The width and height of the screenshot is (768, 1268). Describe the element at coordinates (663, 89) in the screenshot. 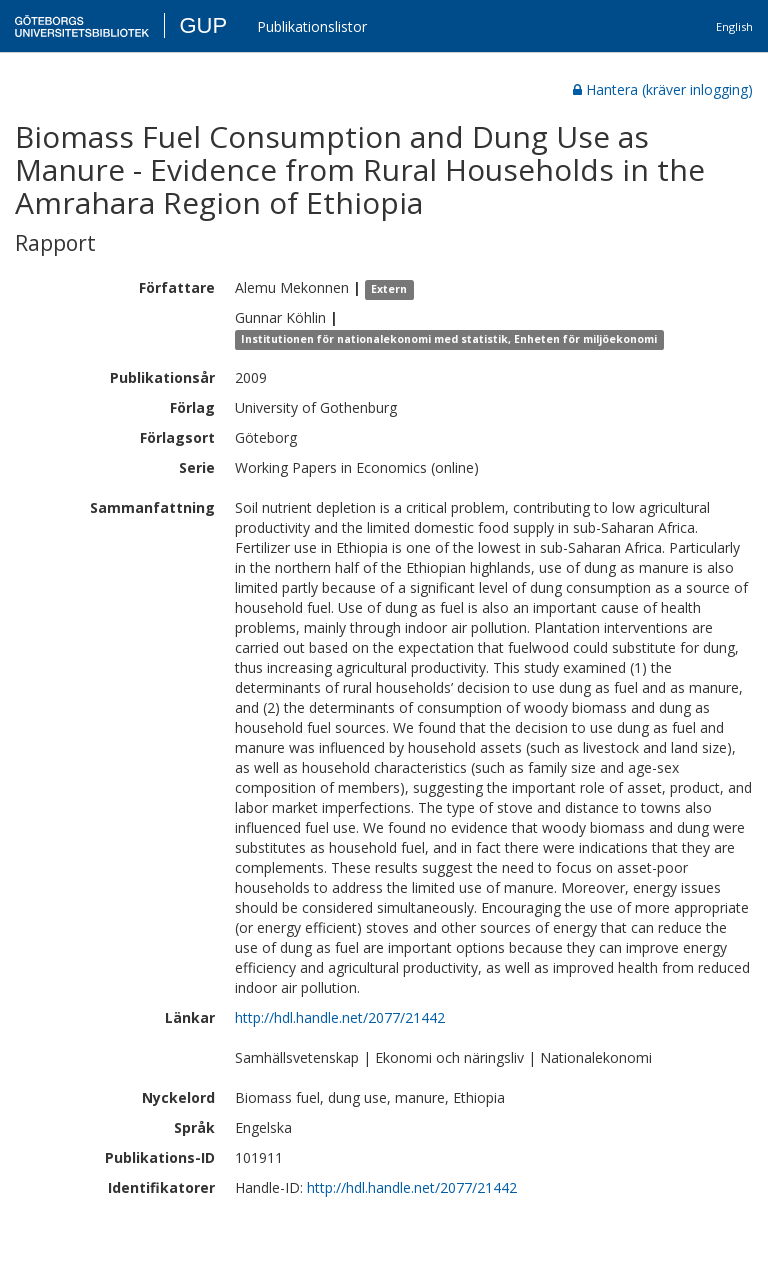

I see `Hantera (kräver inlogging)` at that location.